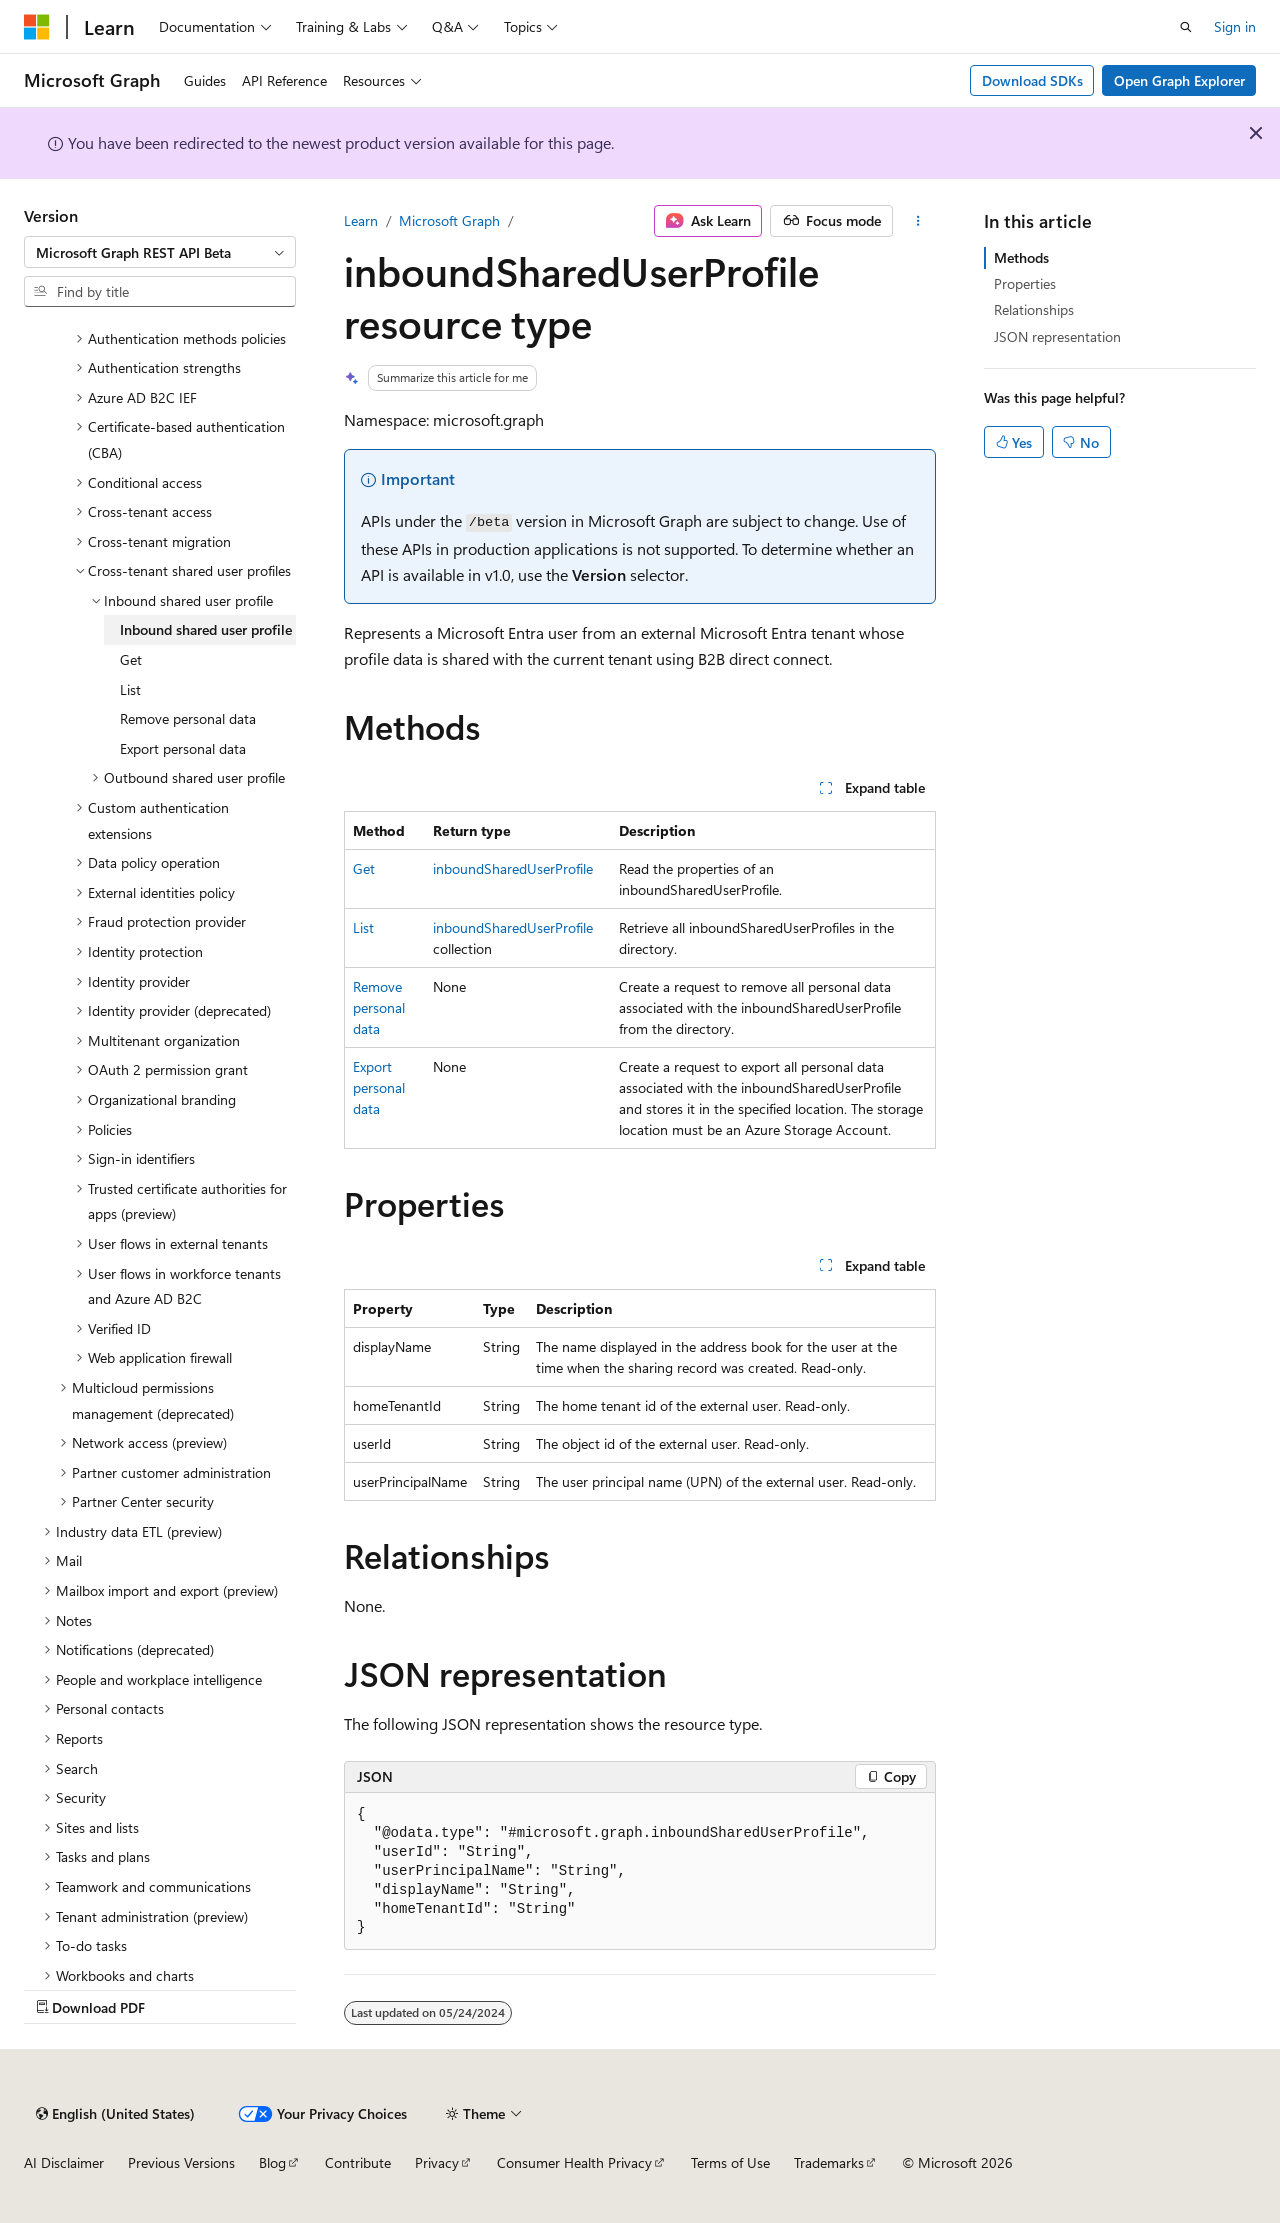 The height and width of the screenshot is (2223, 1280). What do you see at coordinates (1057, 336) in the screenshot?
I see `JSON representation` at bounding box center [1057, 336].